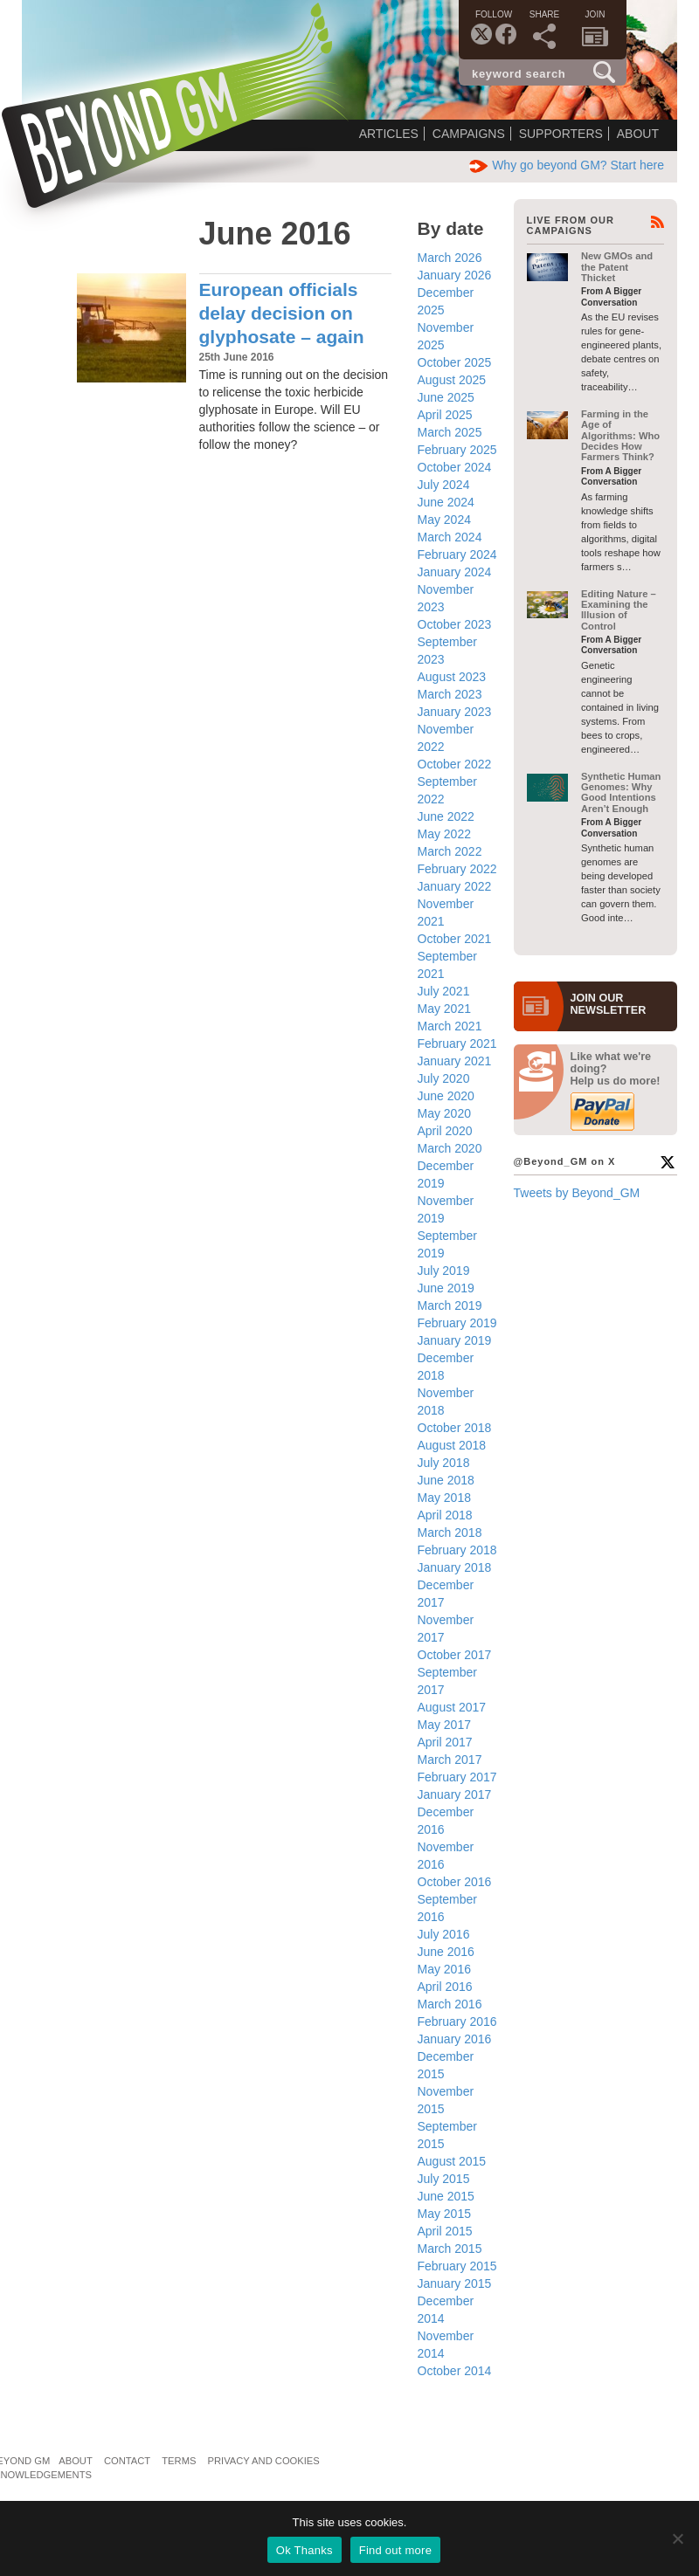 The image size is (699, 2576). Describe the element at coordinates (450, 1305) in the screenshot. I see `March 2019` at that location.